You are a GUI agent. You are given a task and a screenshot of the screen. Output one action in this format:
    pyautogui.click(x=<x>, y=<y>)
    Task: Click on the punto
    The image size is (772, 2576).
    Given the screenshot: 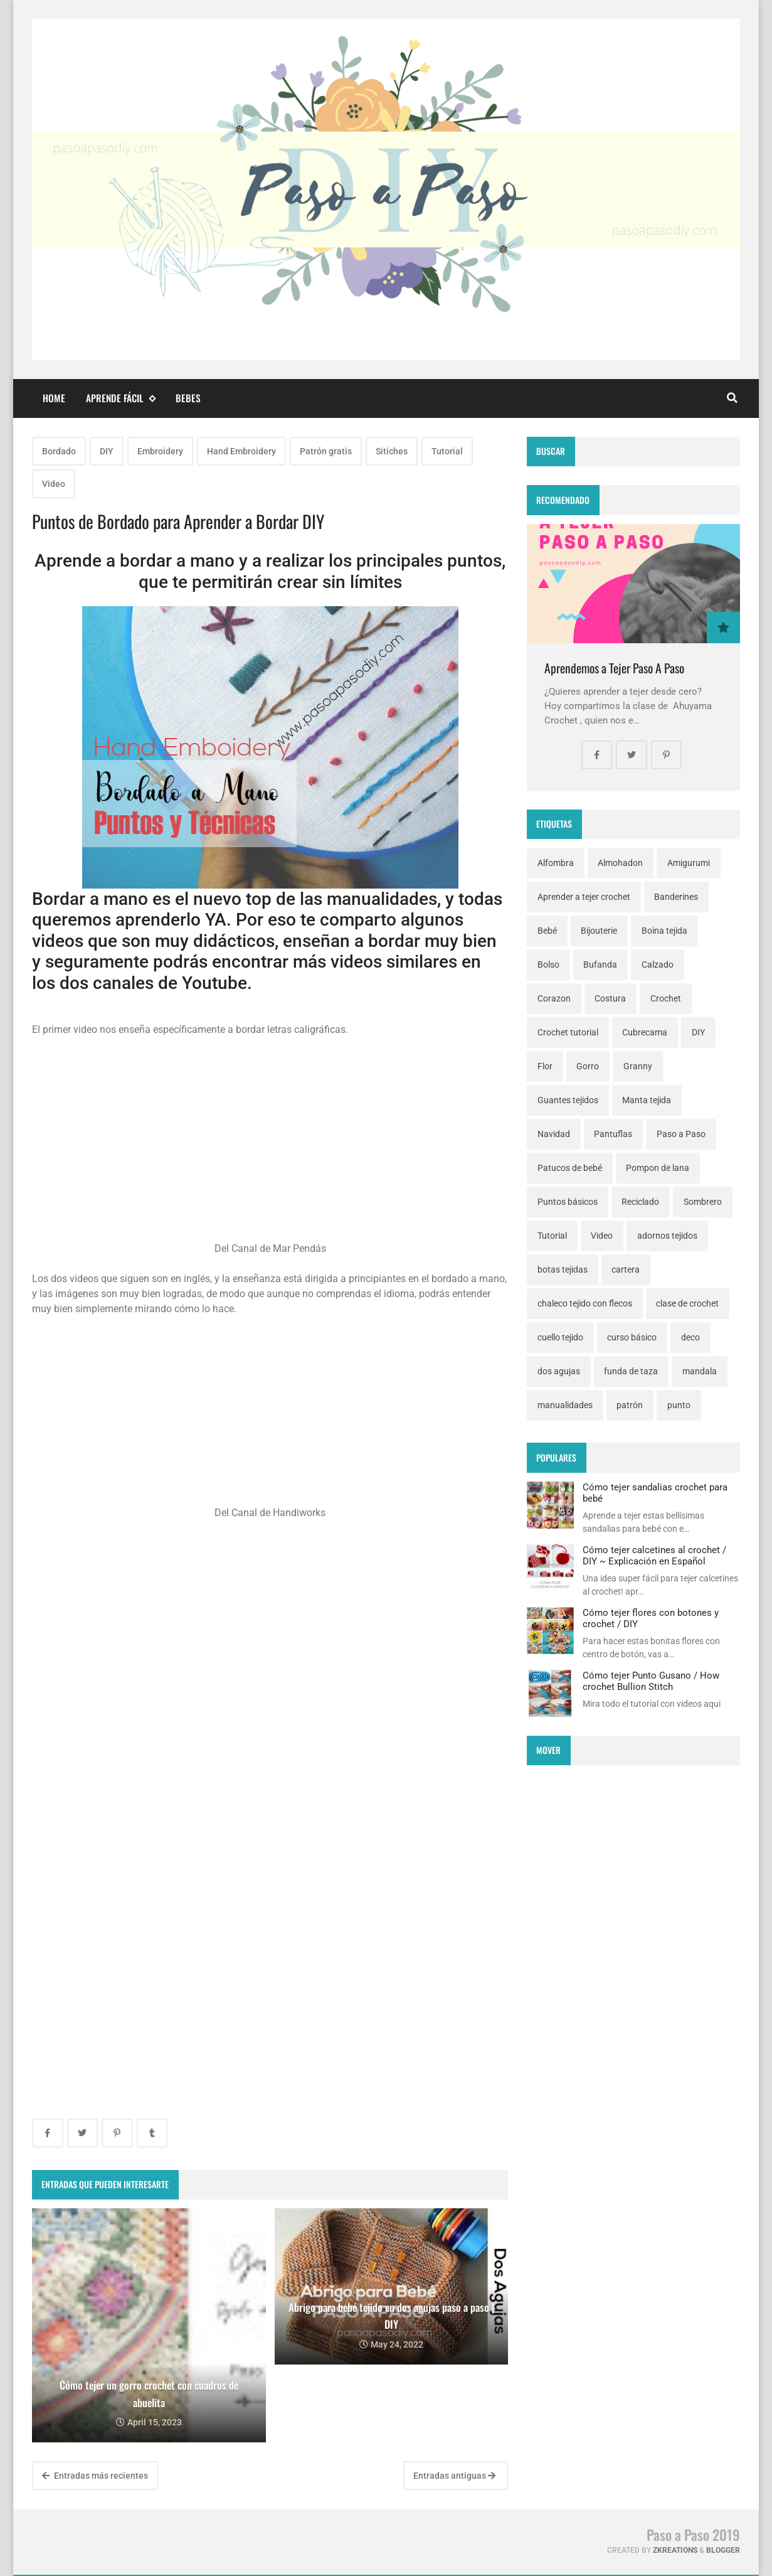 What is the action you would take?
    pyautogui.click(x=678, y=1405)
    